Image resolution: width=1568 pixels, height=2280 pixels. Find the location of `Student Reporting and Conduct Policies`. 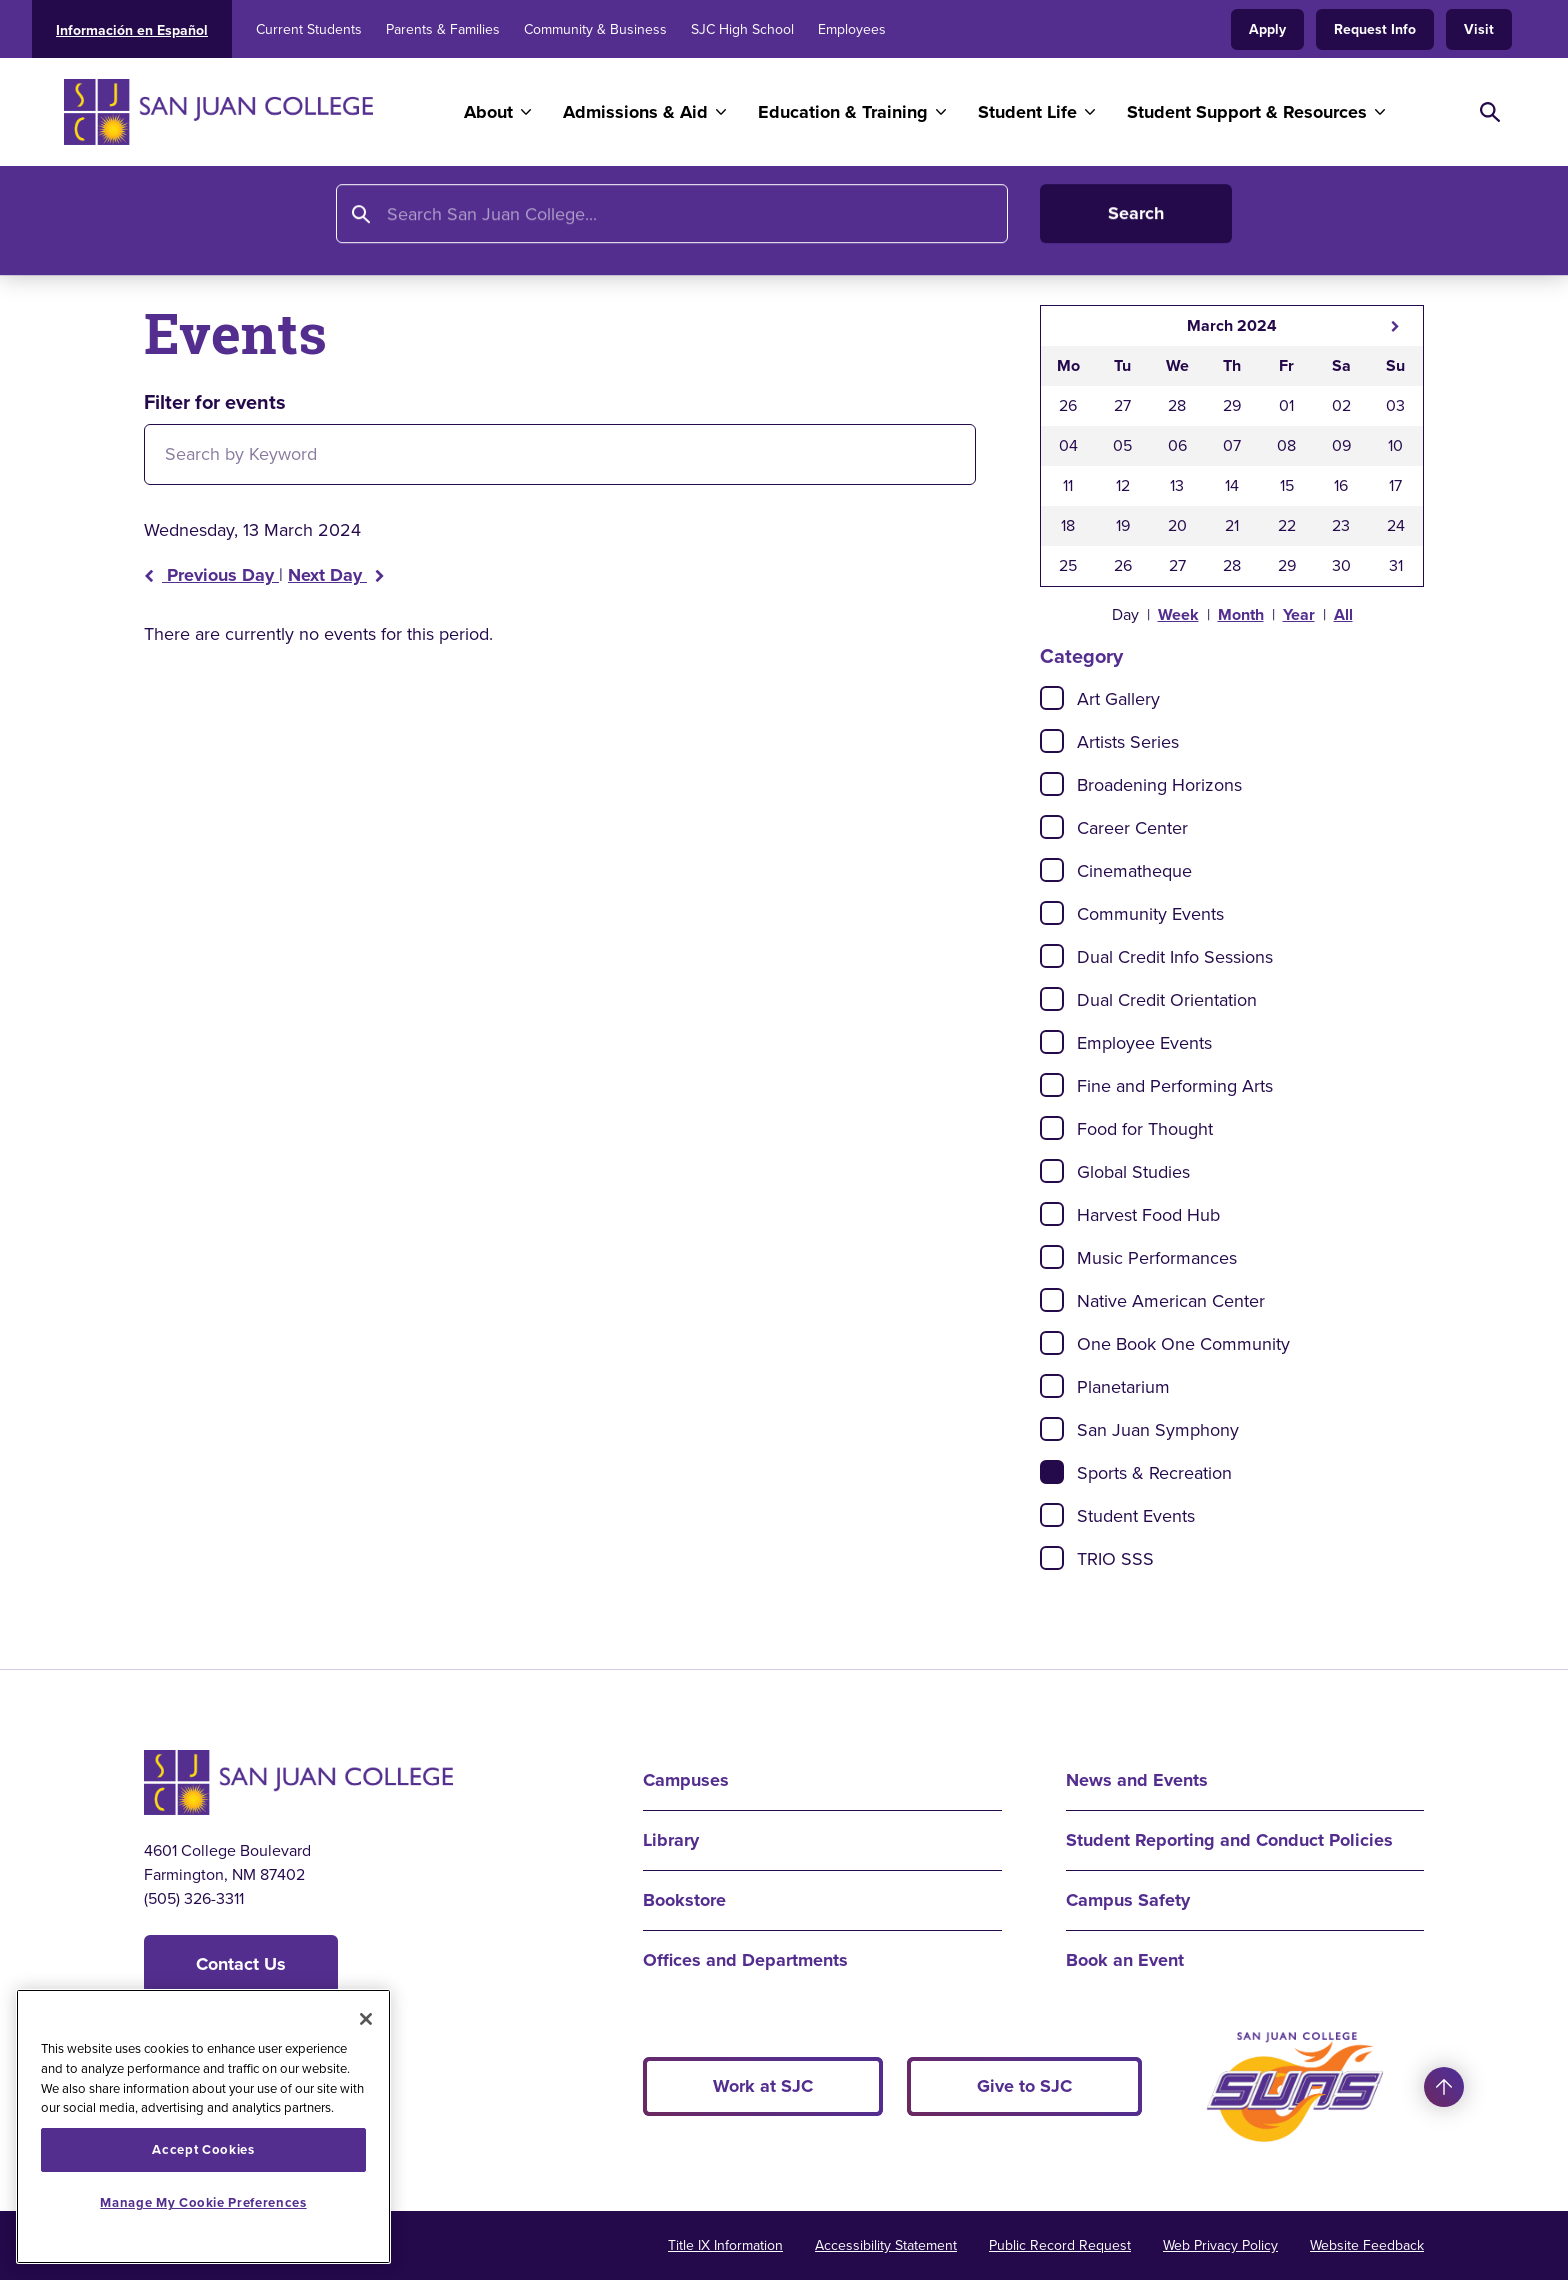

Student Reporting and Conduct Policies is located at coordinates (1229, 1840).